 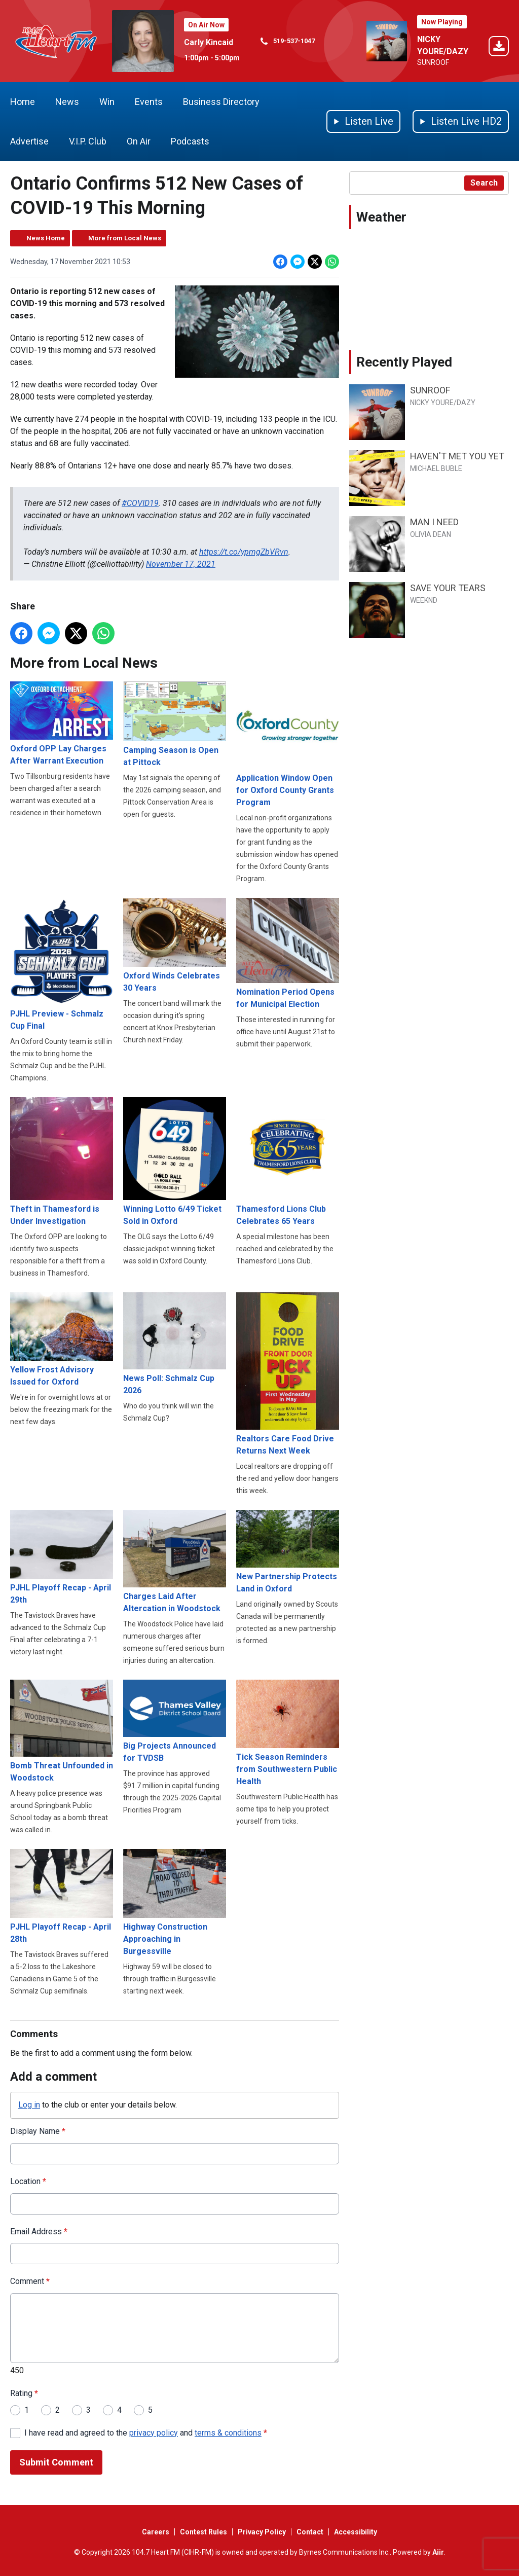 What do you see at coordinates (61, 1896) in the screenshot?
I see `PJHL Playoff Recap - April 28th` at bounding box center [61, 1896].